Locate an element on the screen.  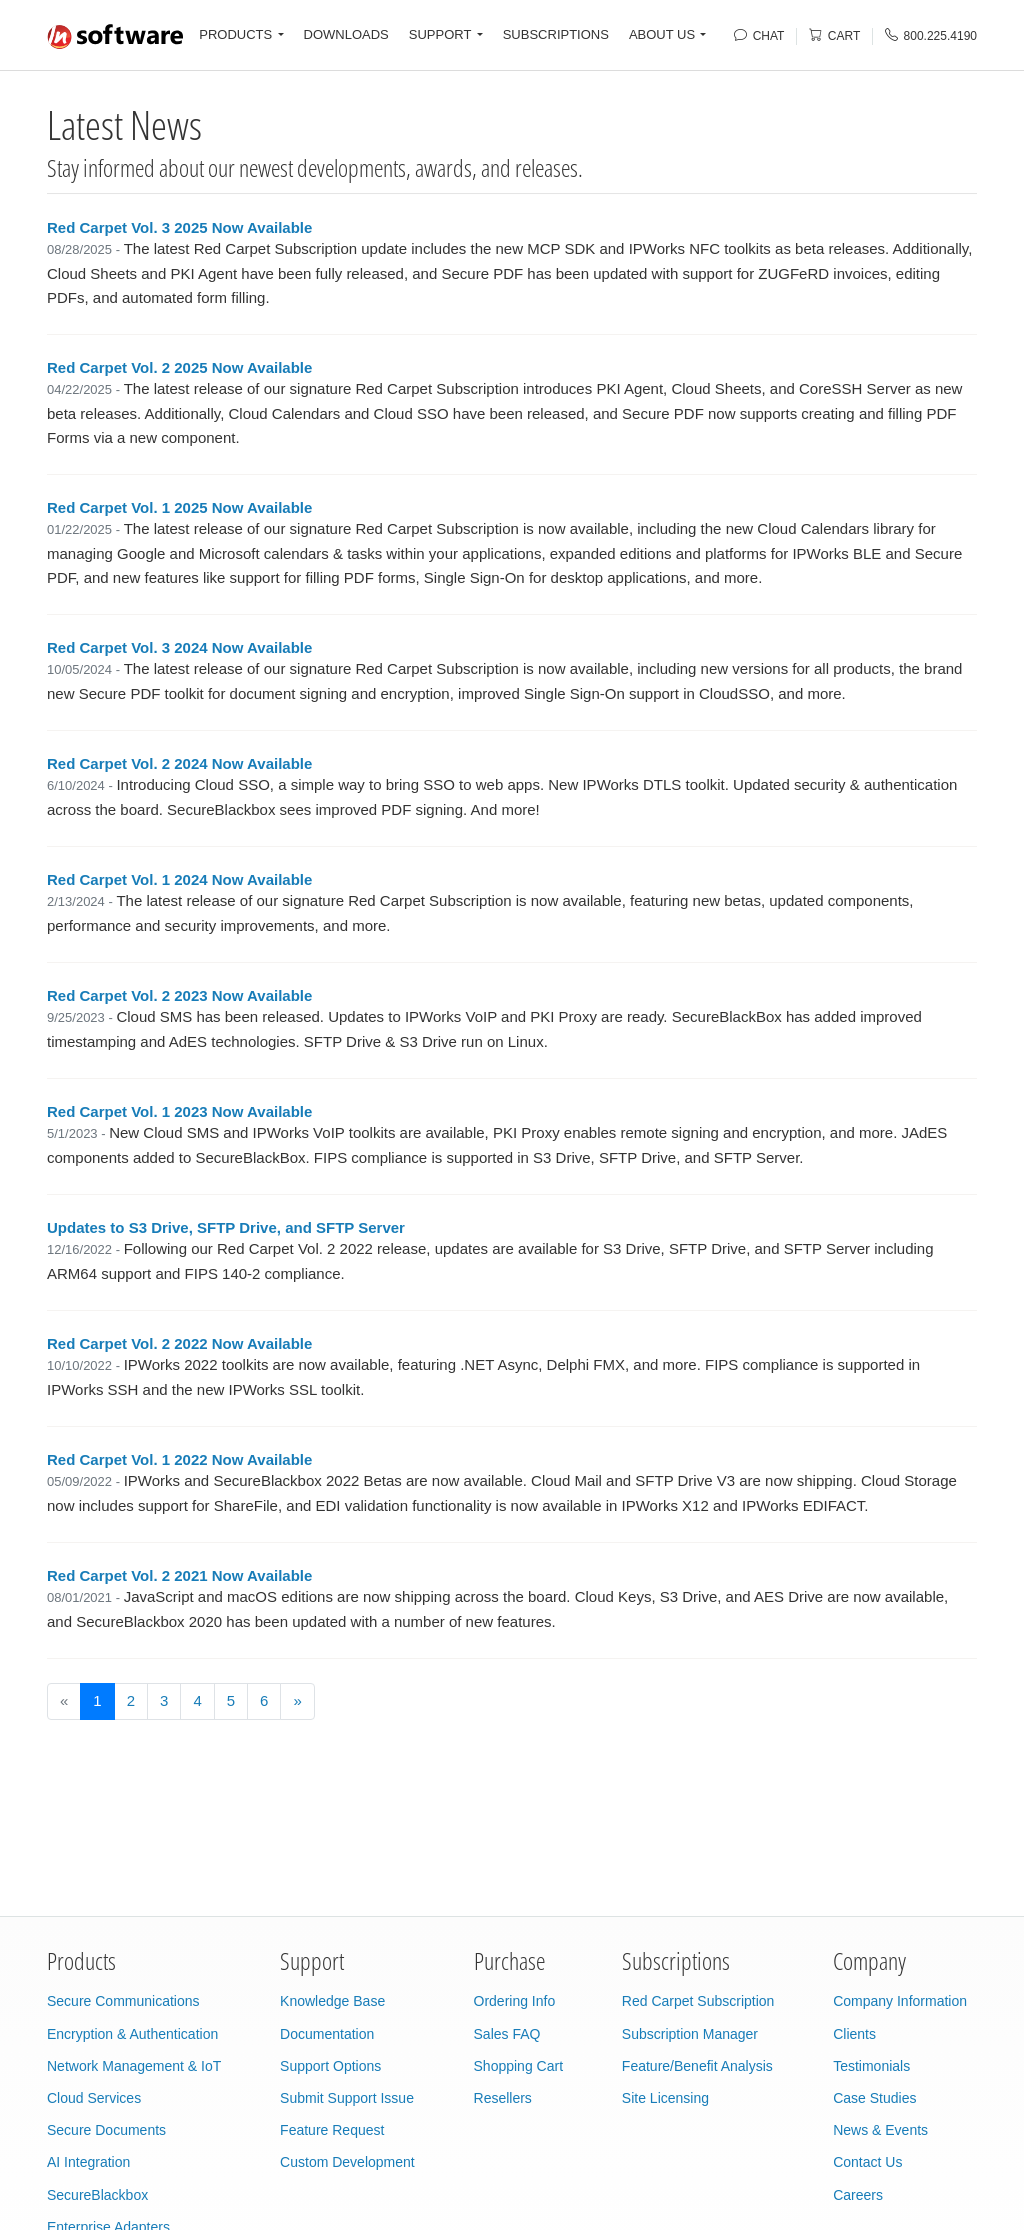
Feature/Benefit Analysis is located at coordinates (697, 2066).